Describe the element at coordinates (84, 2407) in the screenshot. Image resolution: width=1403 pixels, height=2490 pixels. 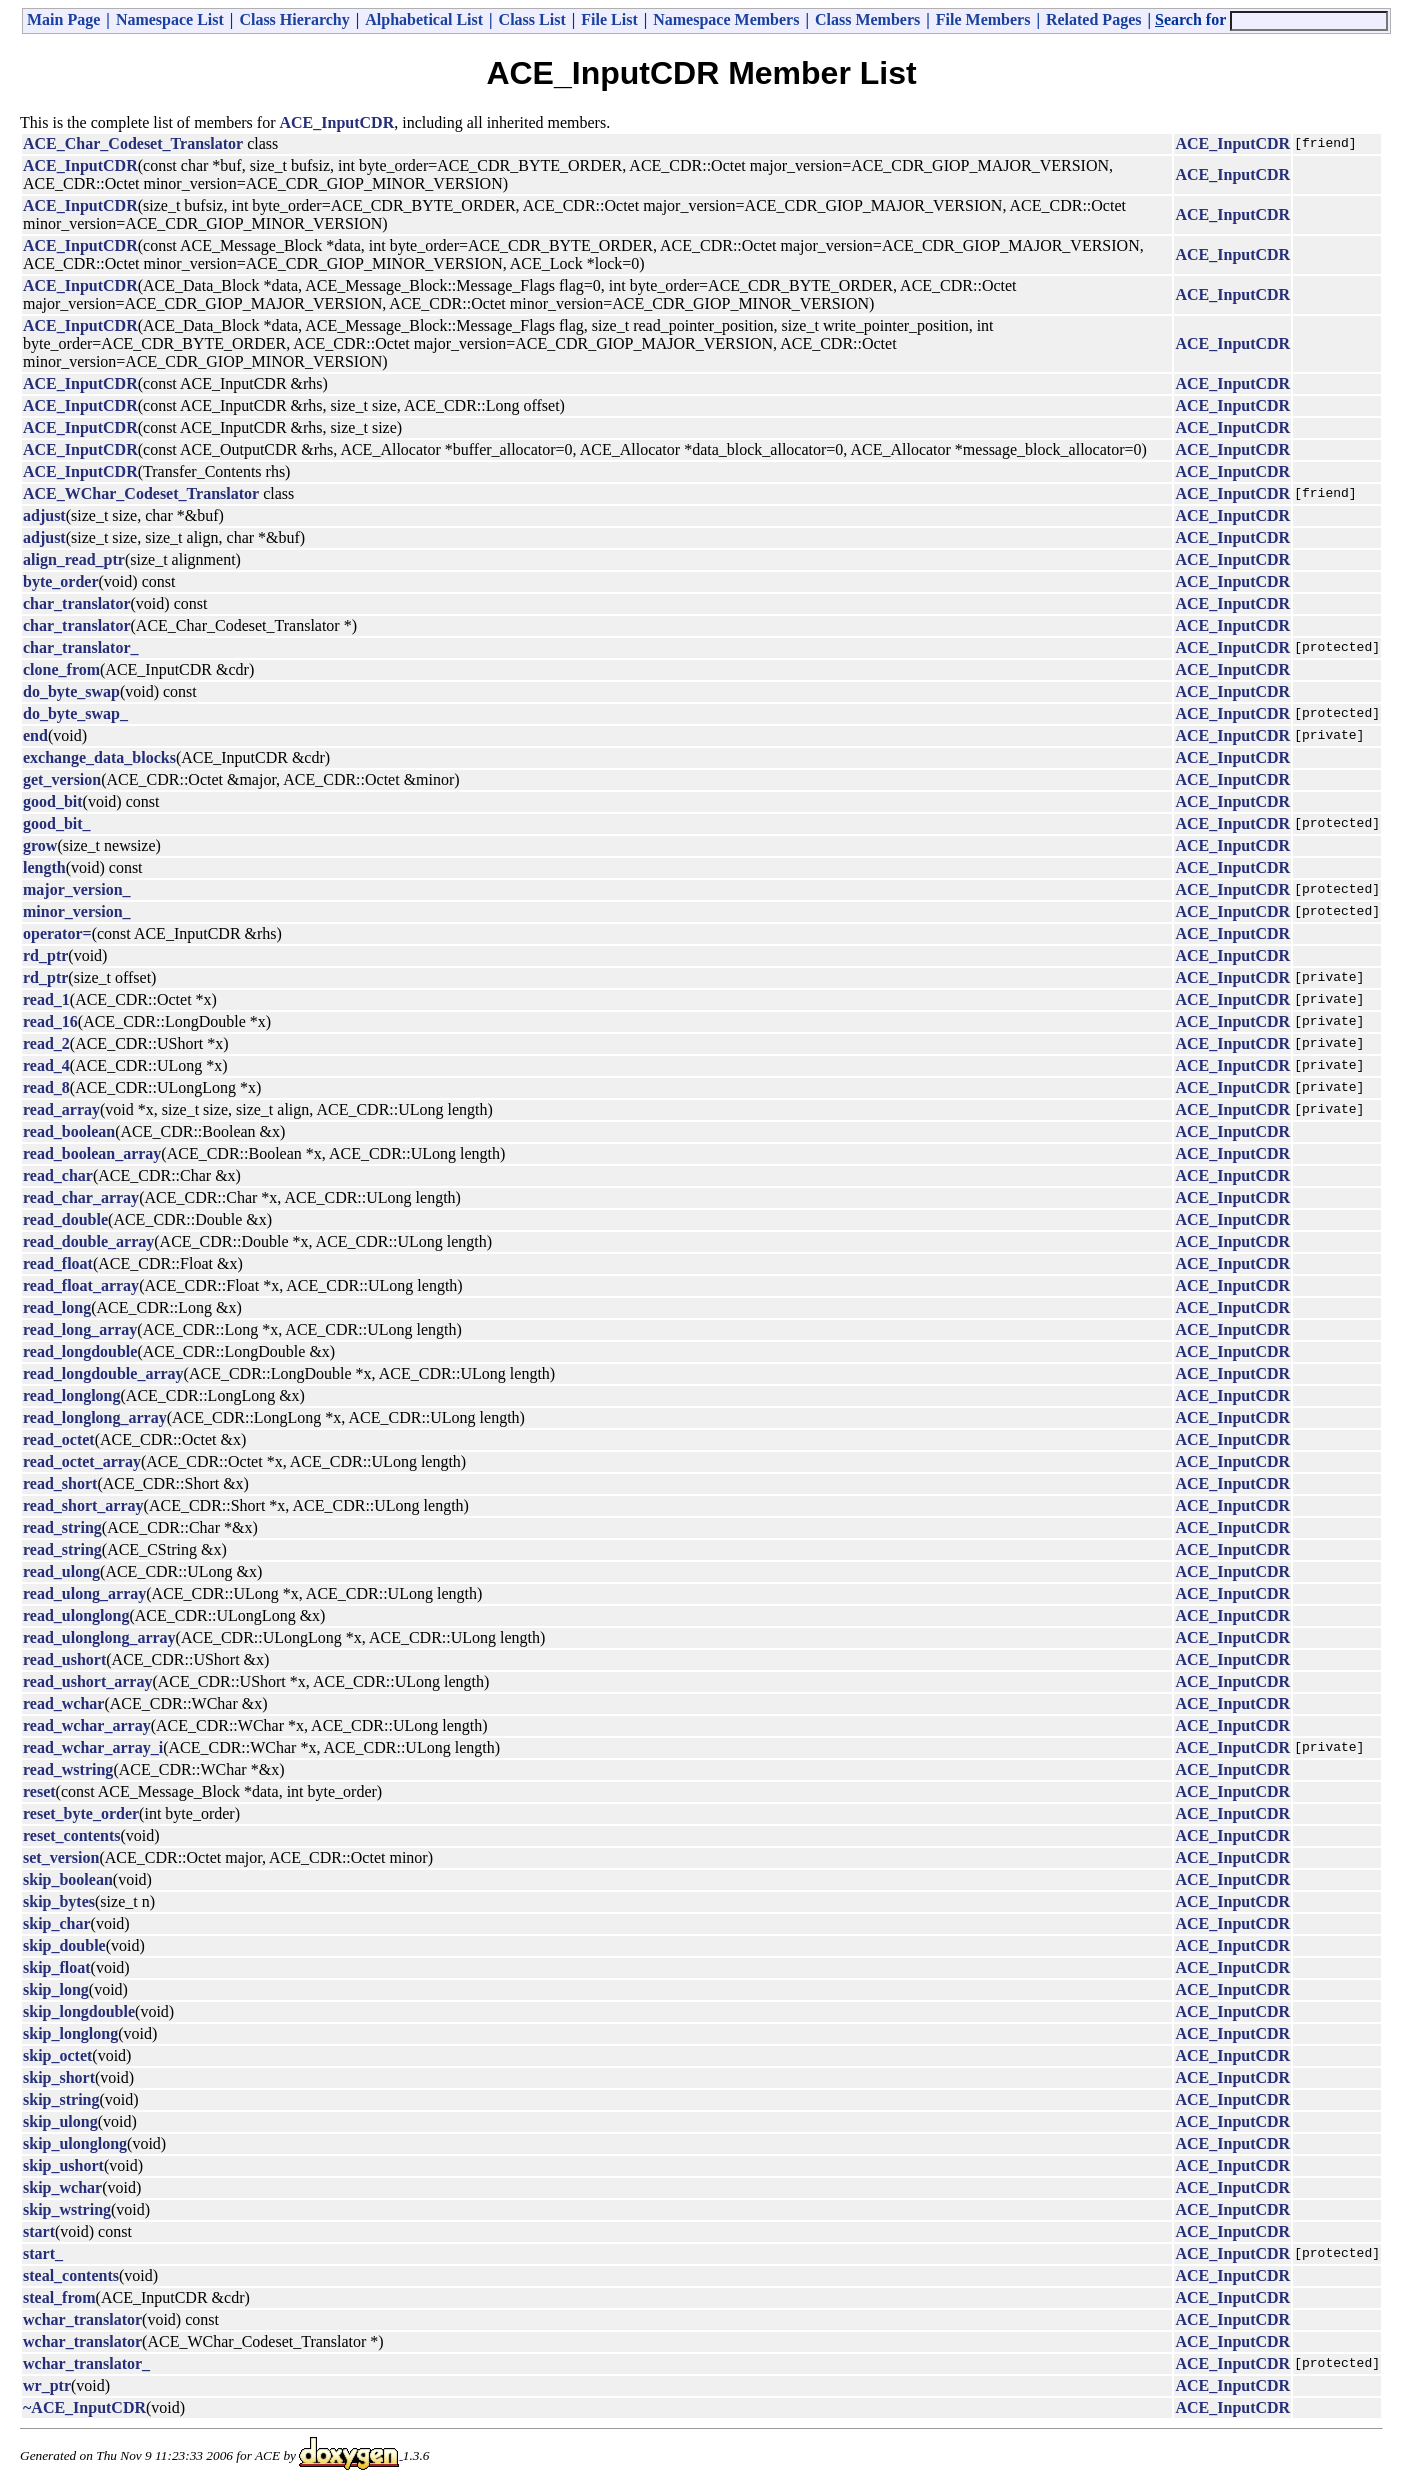
I see `~ACE_InputCDR` at that location.